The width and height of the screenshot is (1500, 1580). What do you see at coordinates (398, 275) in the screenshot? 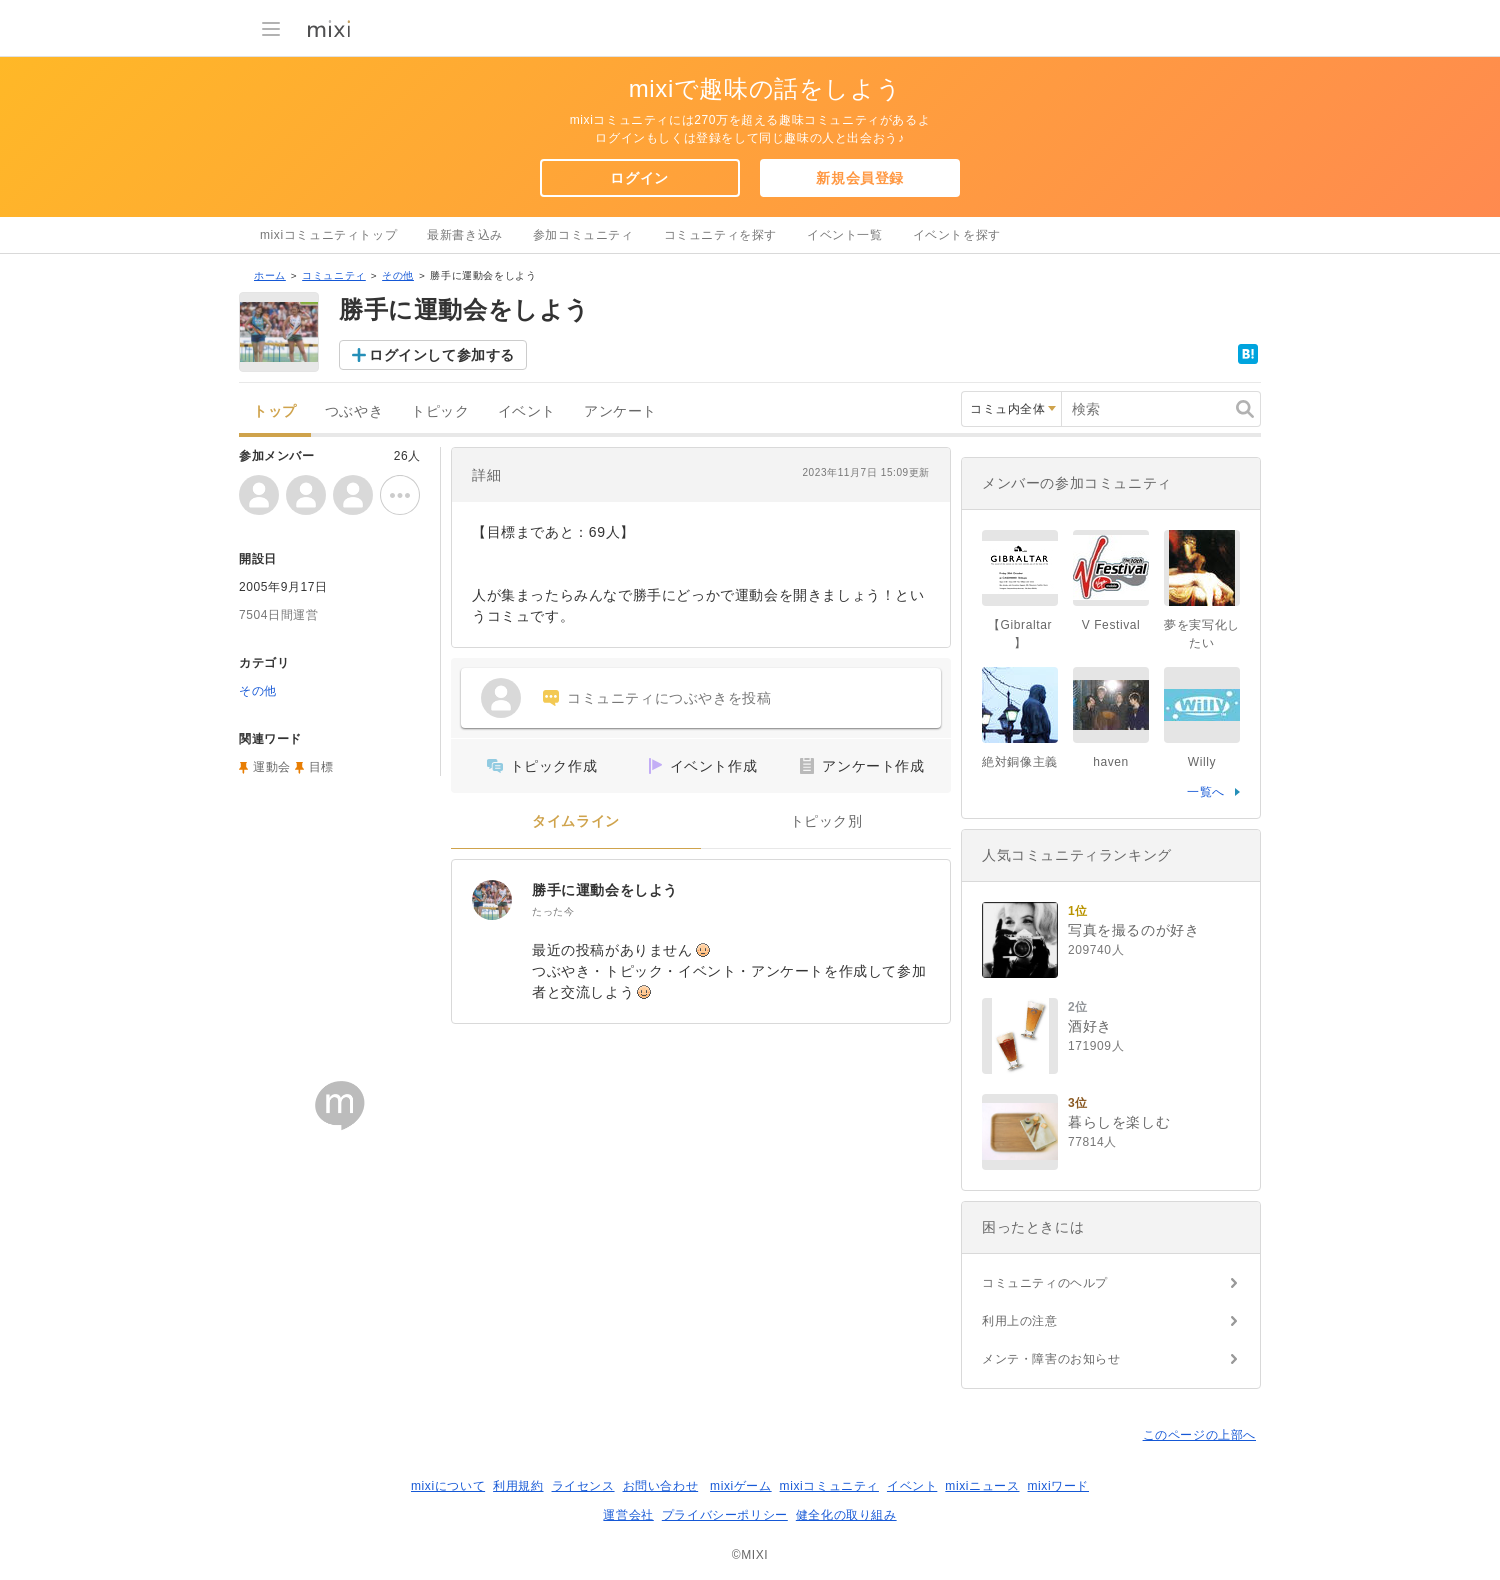
I see `その他` at bounding box center [398, 275].